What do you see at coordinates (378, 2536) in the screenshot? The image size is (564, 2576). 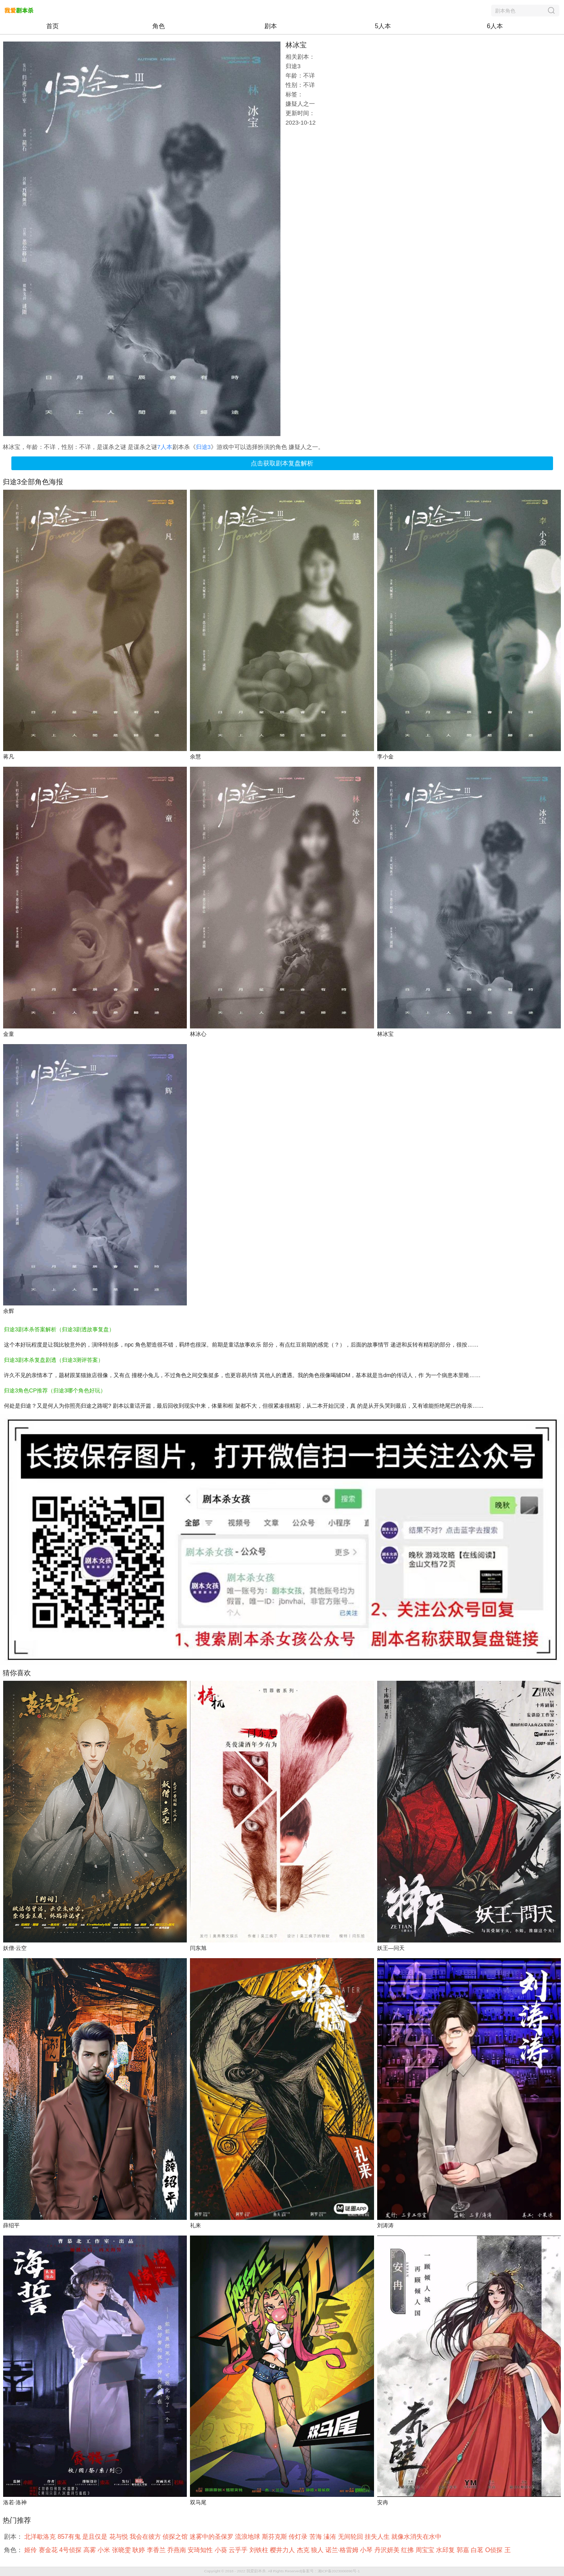 I see `挂失人生` at bounding box center [378, 2536].